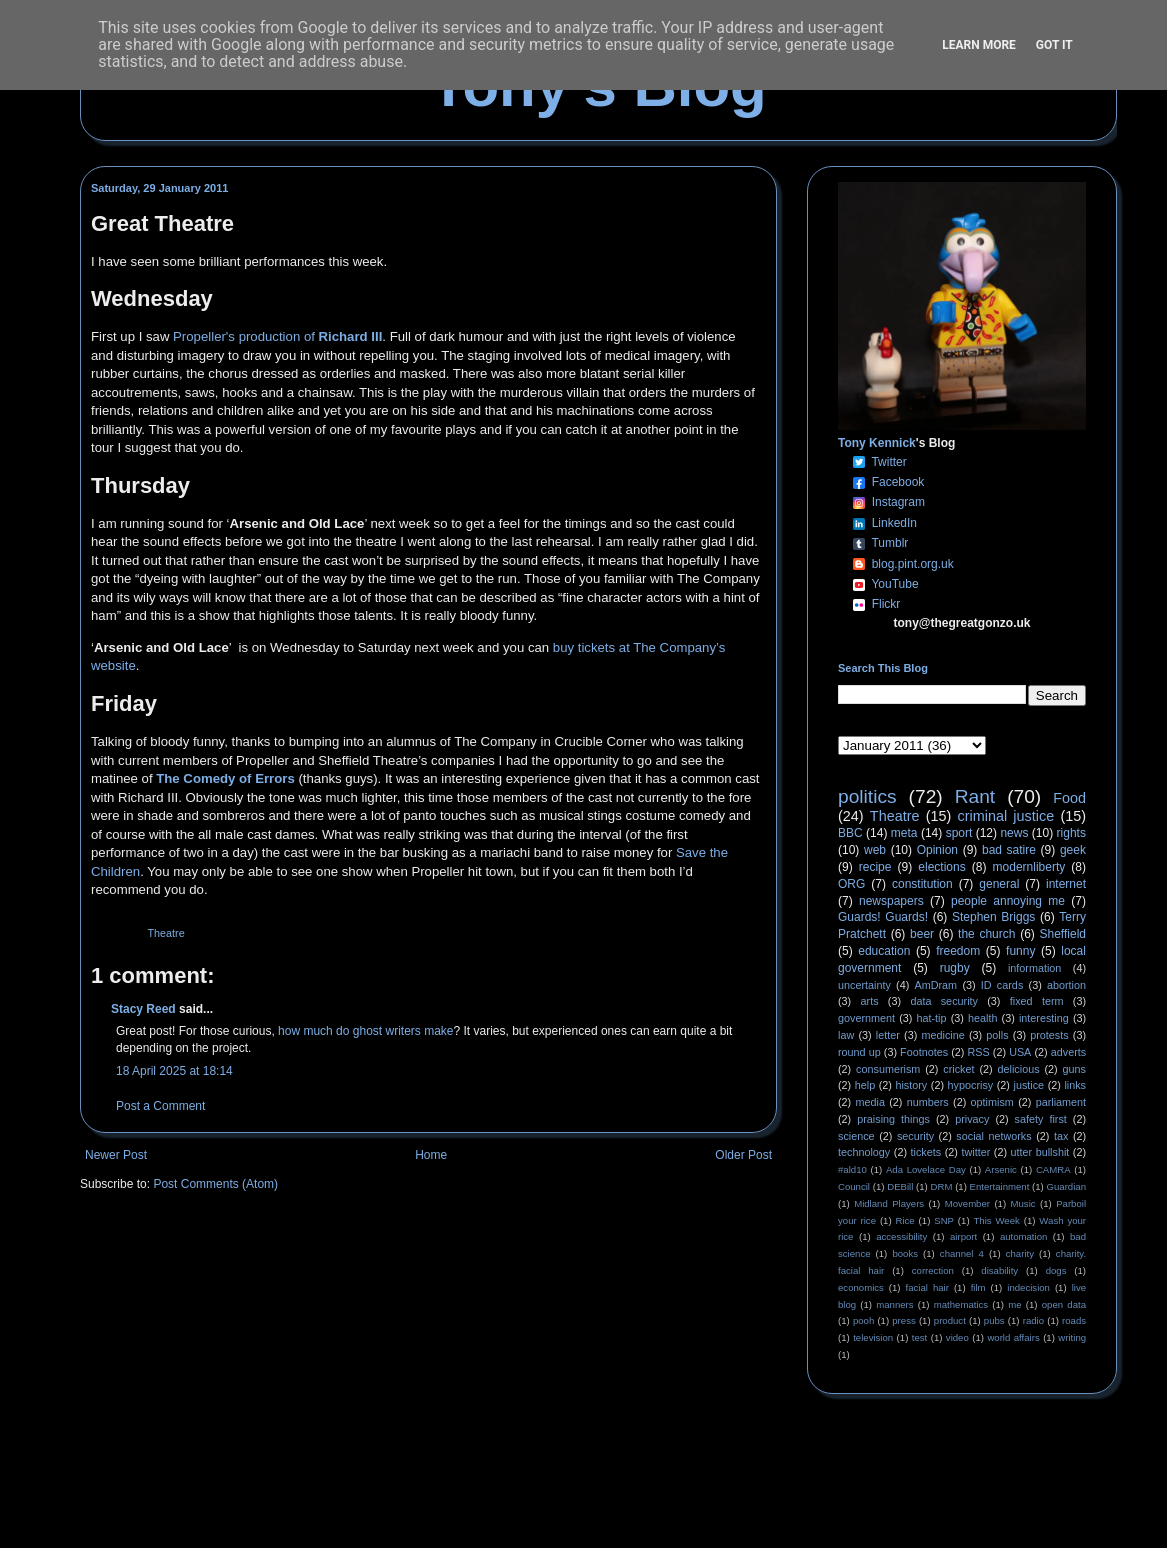  What do you see at coordinates (994, 1320) in the screenshot?
I see `pubs` at bounding box center [994, 1320].